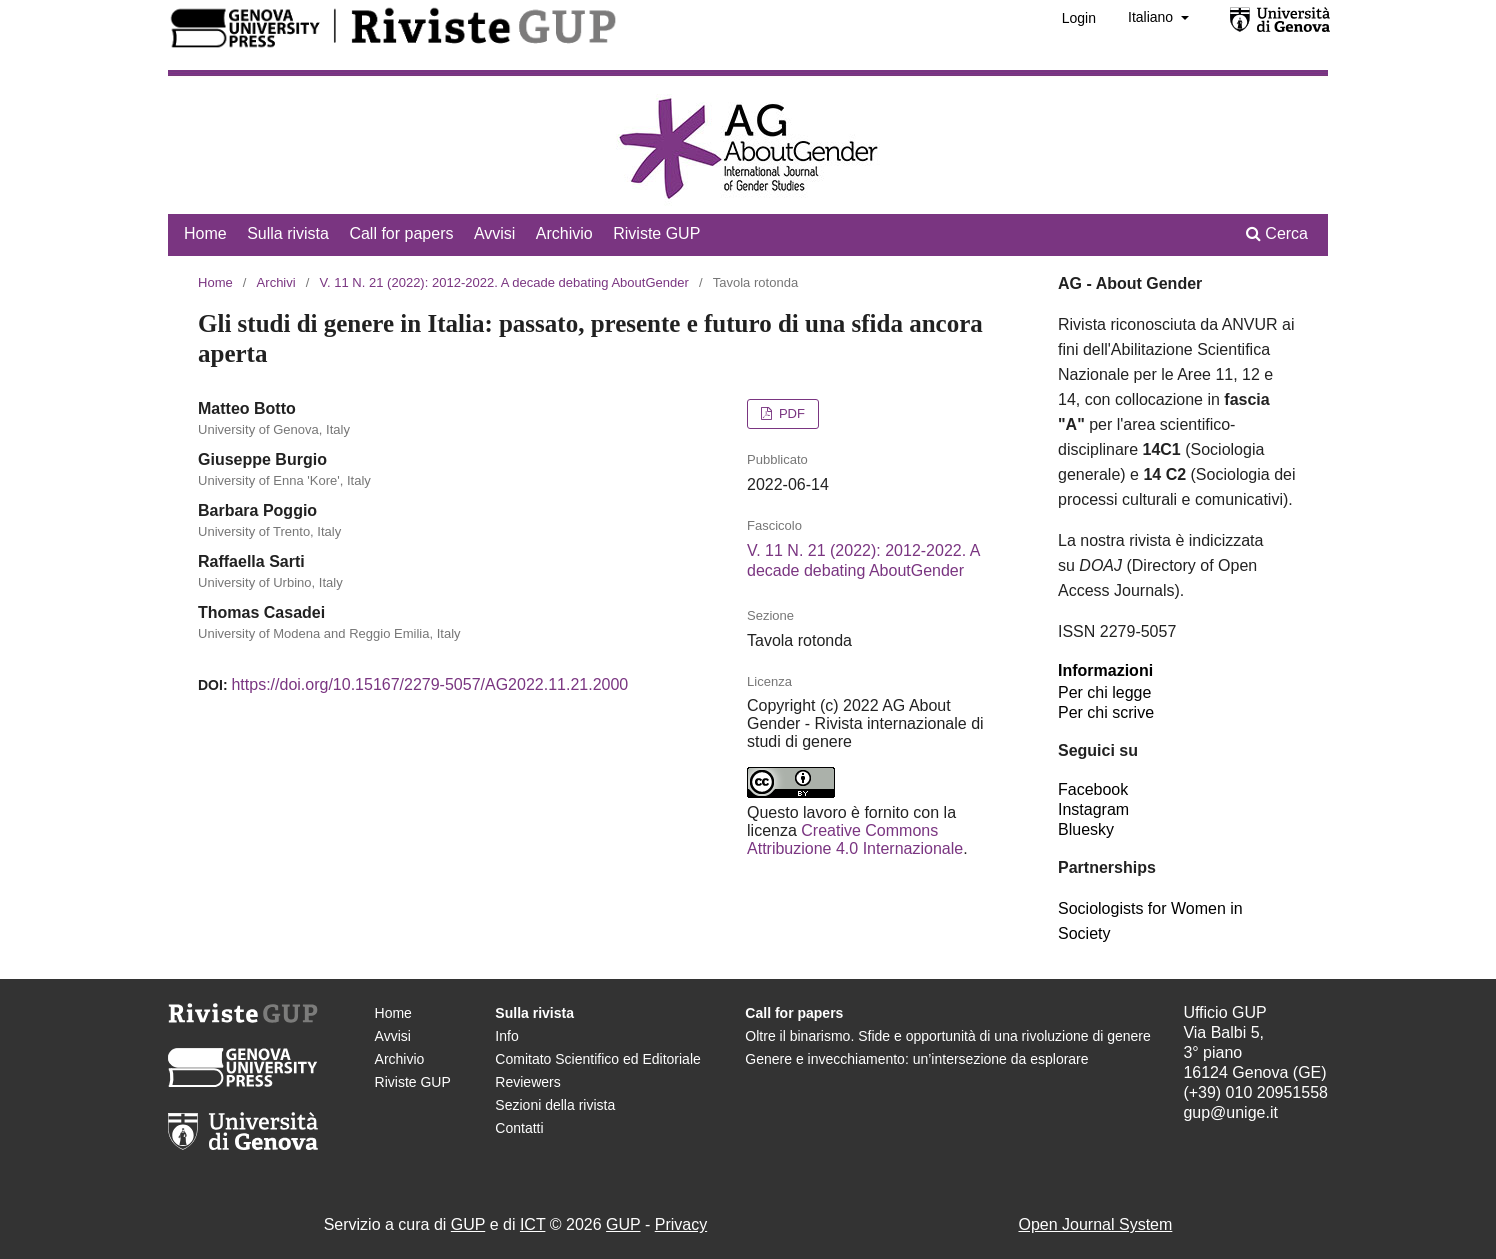 Image resolution: width=1496 pixels, height=1259 pixels. What do you see at coordinates (532, 1224) in the screenshot?
I see `ICT` at bounding box center [532, 1224].